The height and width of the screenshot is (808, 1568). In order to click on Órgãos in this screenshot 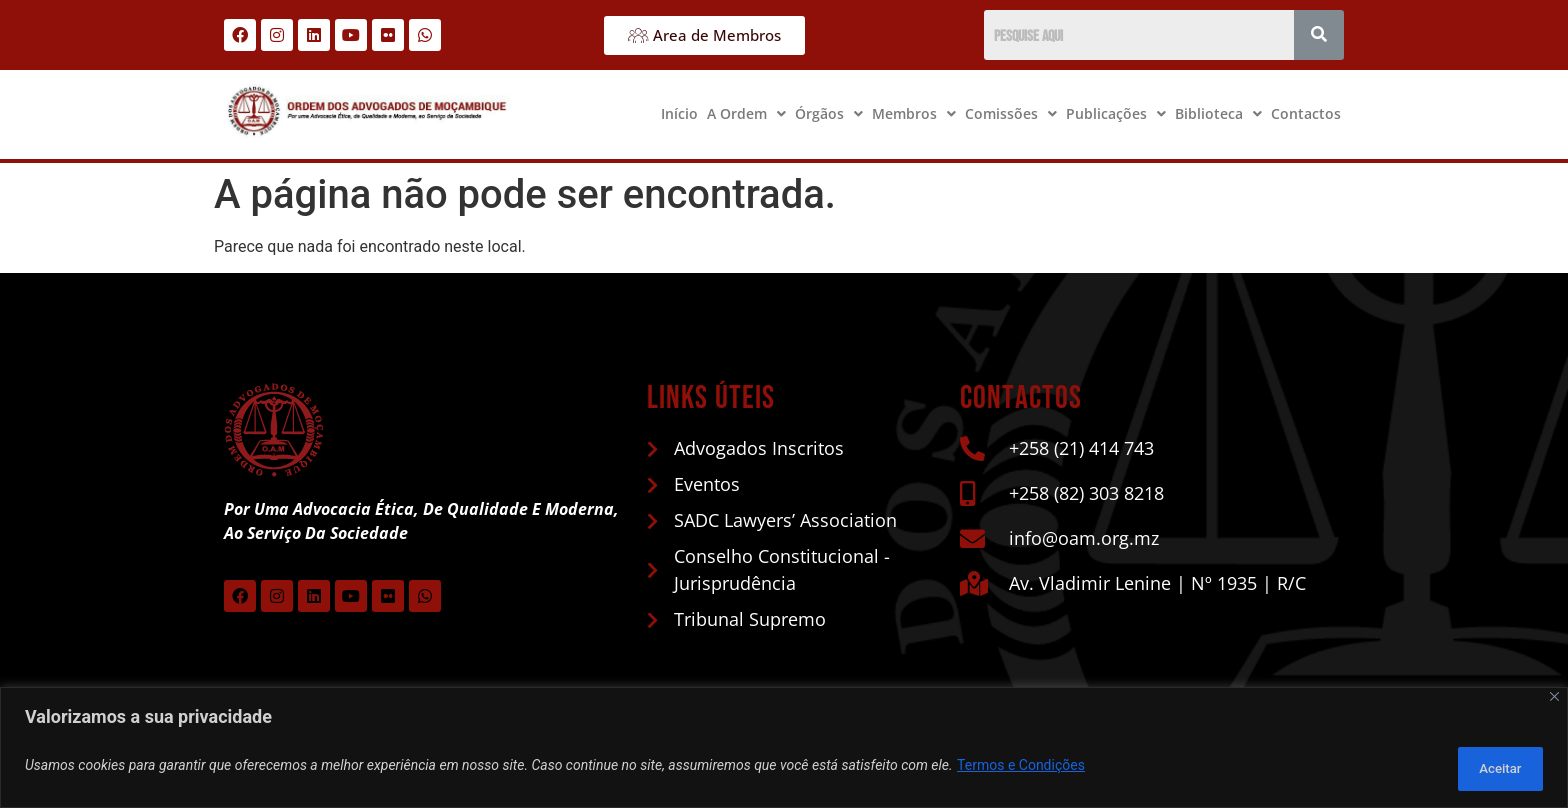, I will do `click(829, 113)`.